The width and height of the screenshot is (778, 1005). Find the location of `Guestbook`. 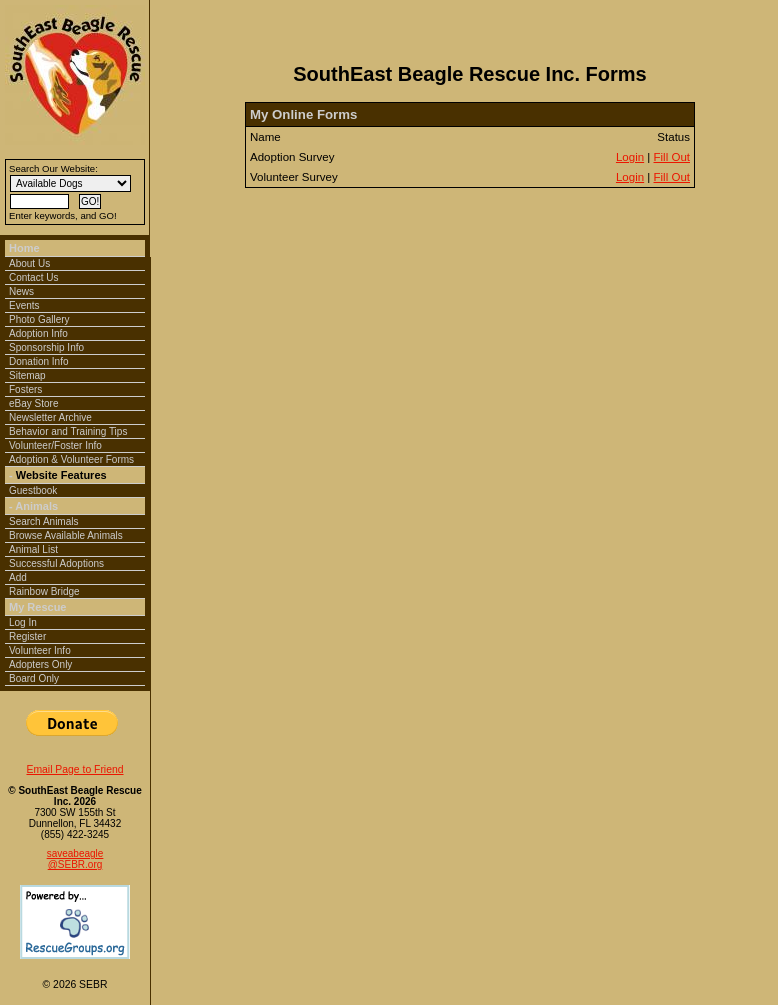

Guestbook is located at coordinates (33, 490).